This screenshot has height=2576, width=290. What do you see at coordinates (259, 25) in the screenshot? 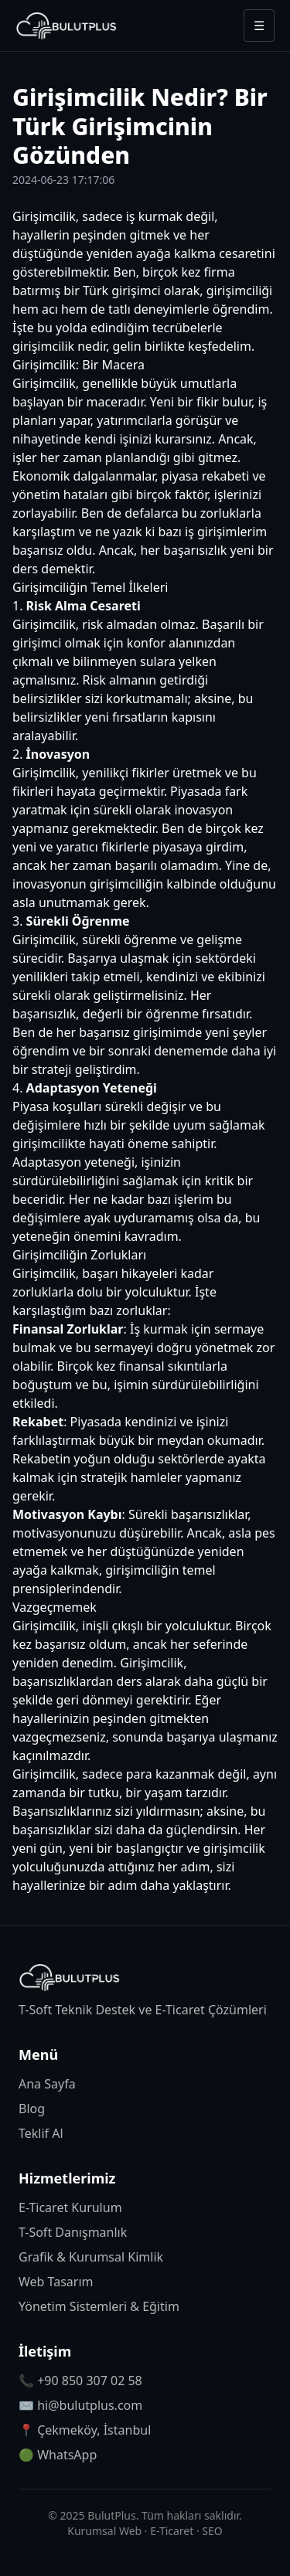
I see `☰ [Menüyü aç/kapat]` at bounding box center [259, 25].